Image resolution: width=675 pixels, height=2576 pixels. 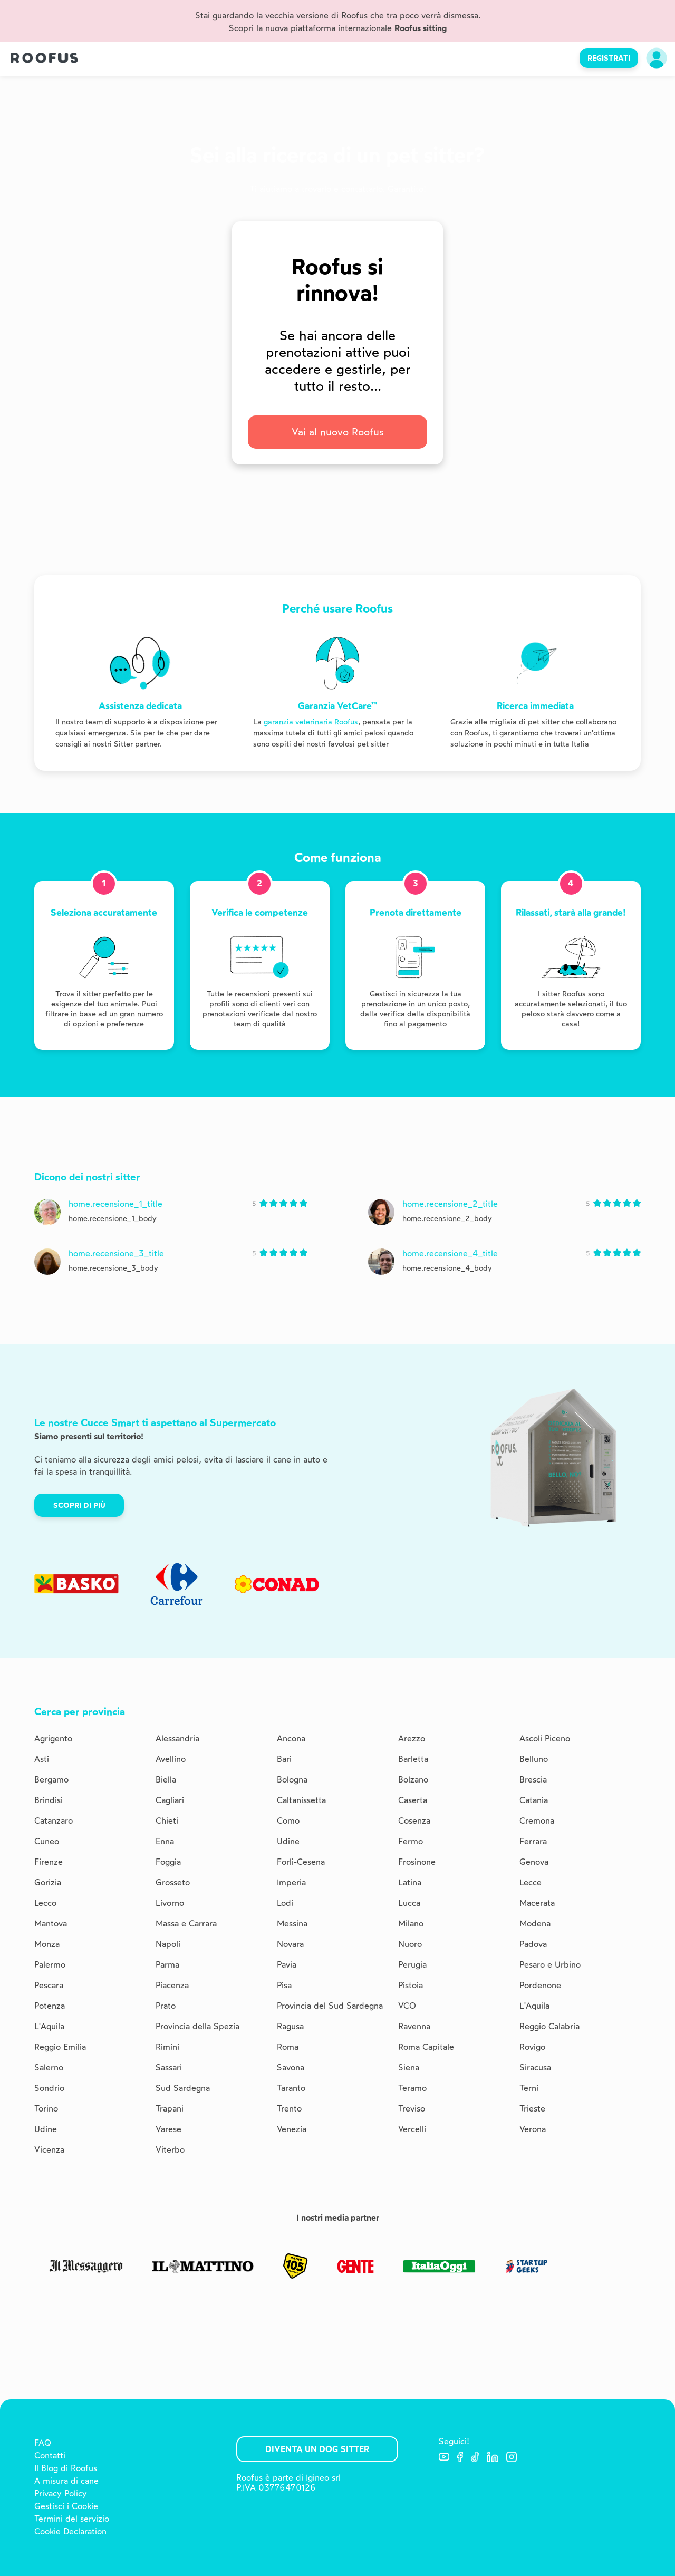 I want to click on Imperia, so click(x=291, y=1882).